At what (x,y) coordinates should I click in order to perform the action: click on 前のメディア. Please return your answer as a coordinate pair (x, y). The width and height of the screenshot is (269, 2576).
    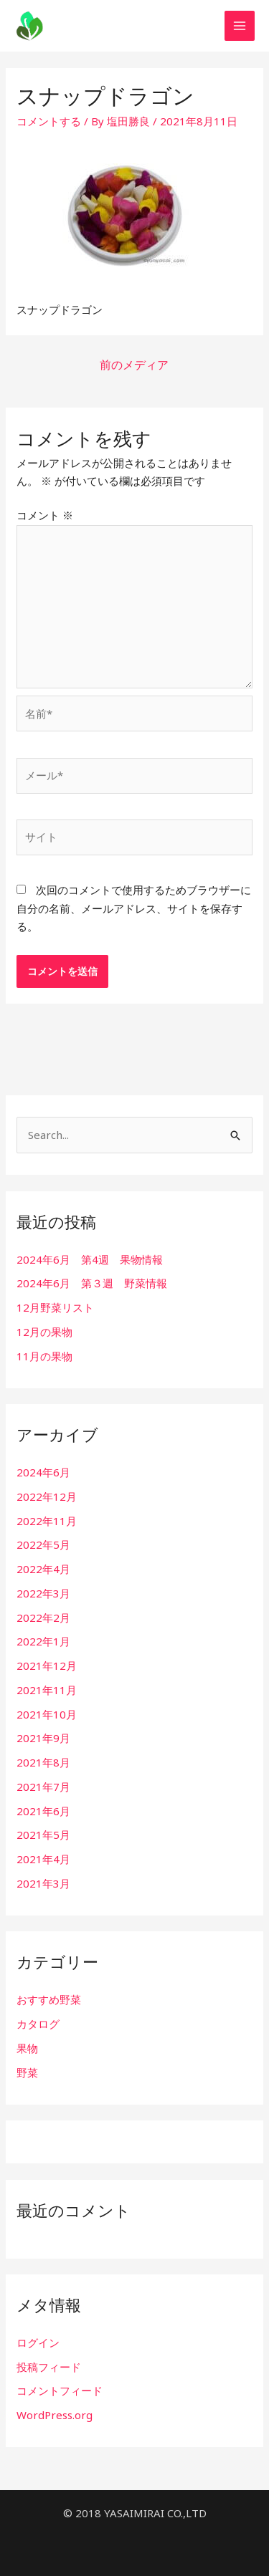
    Looking at the image, I should click on (134, 365).